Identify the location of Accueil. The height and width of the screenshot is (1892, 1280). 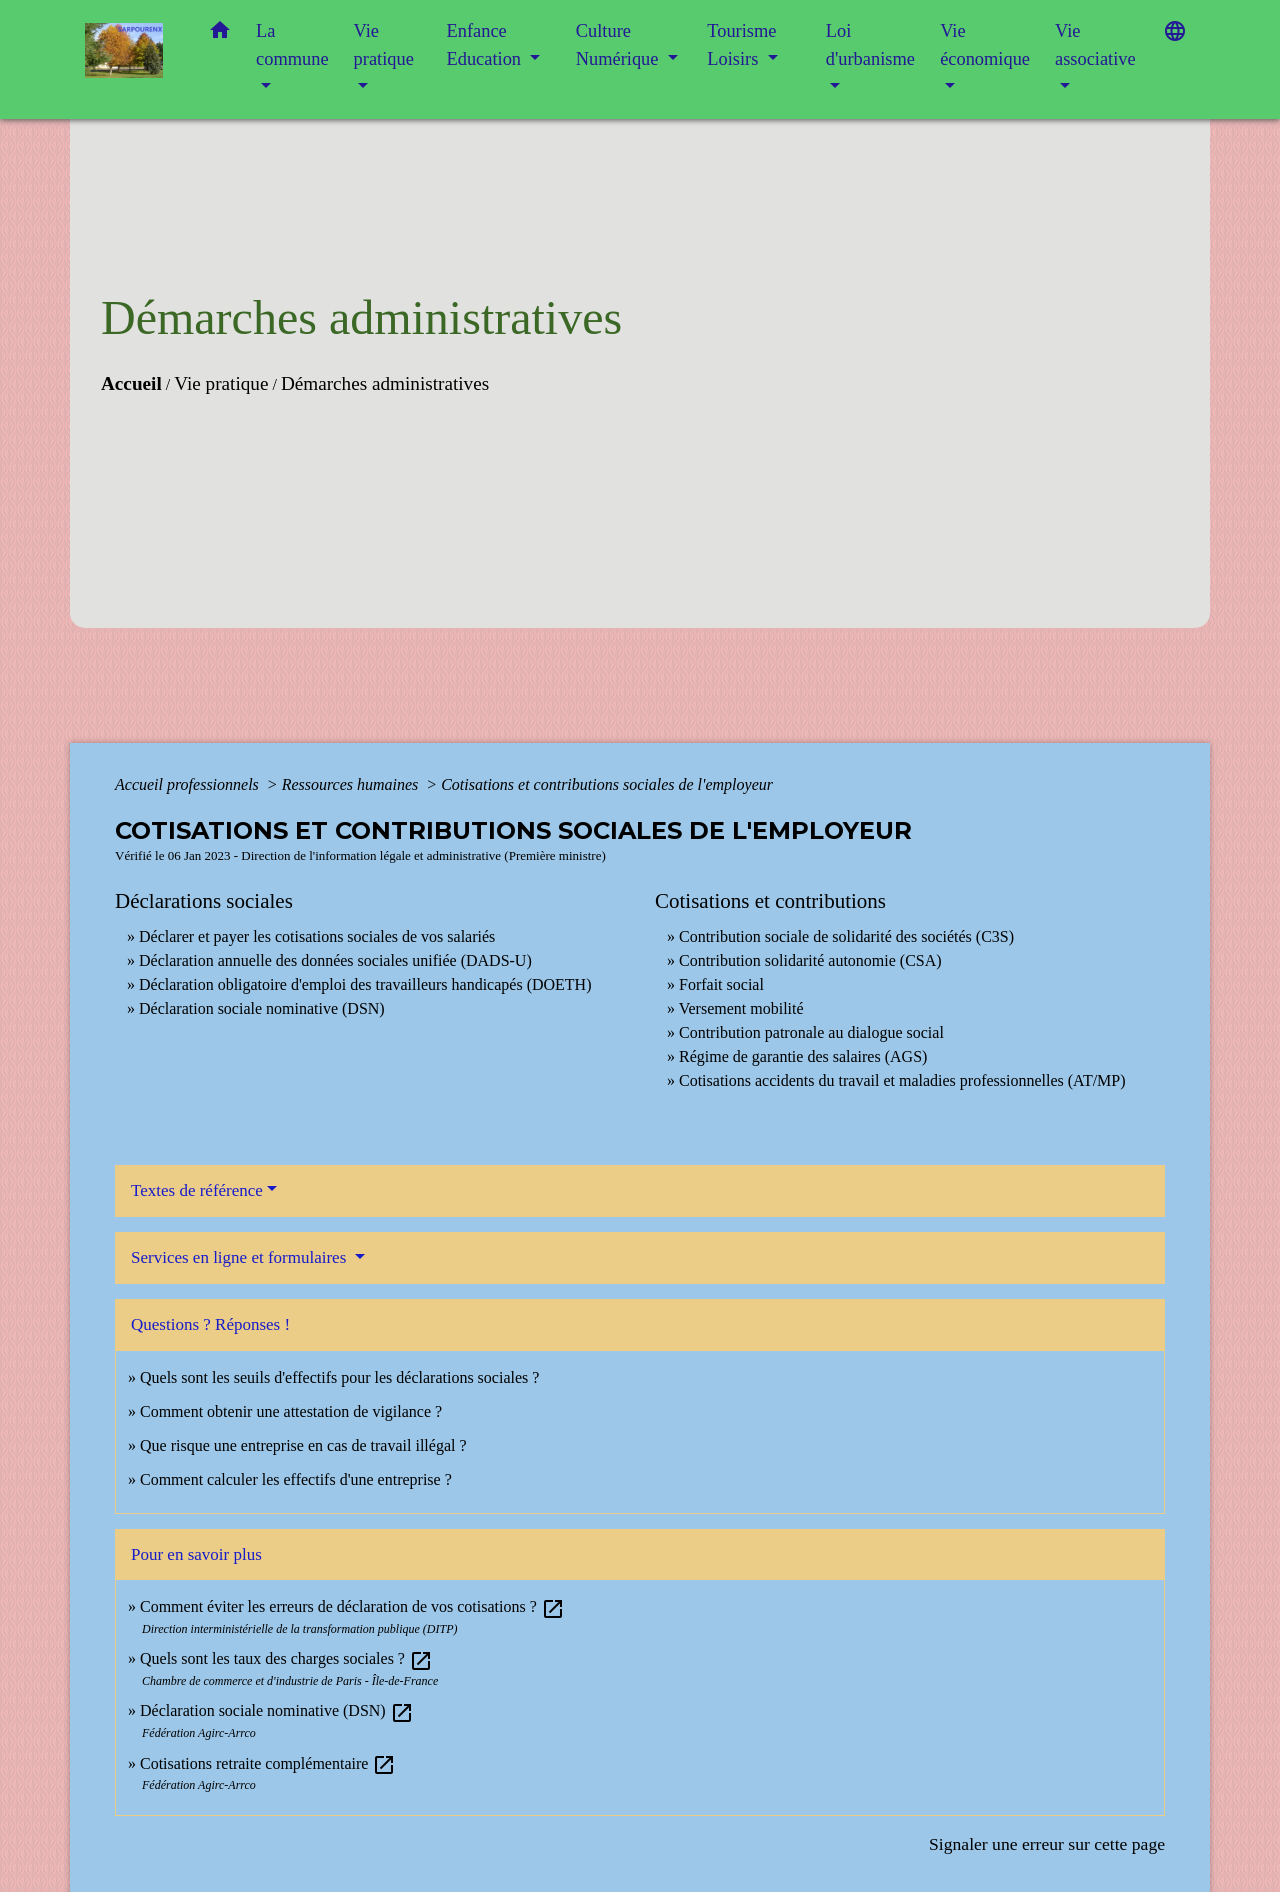
(131, 383).